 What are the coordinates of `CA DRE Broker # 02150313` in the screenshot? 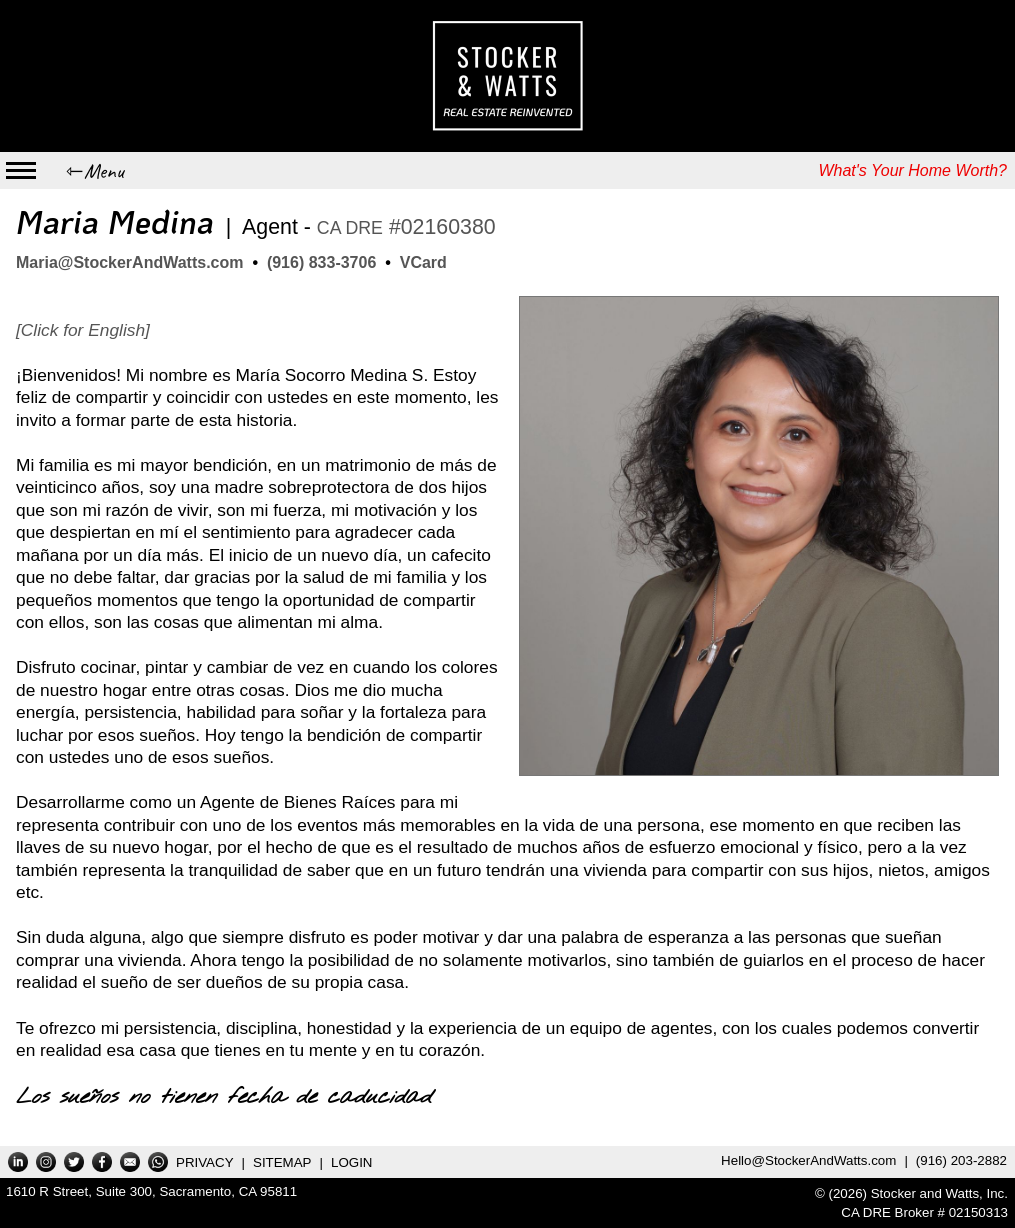 It's located at (924, 1212).